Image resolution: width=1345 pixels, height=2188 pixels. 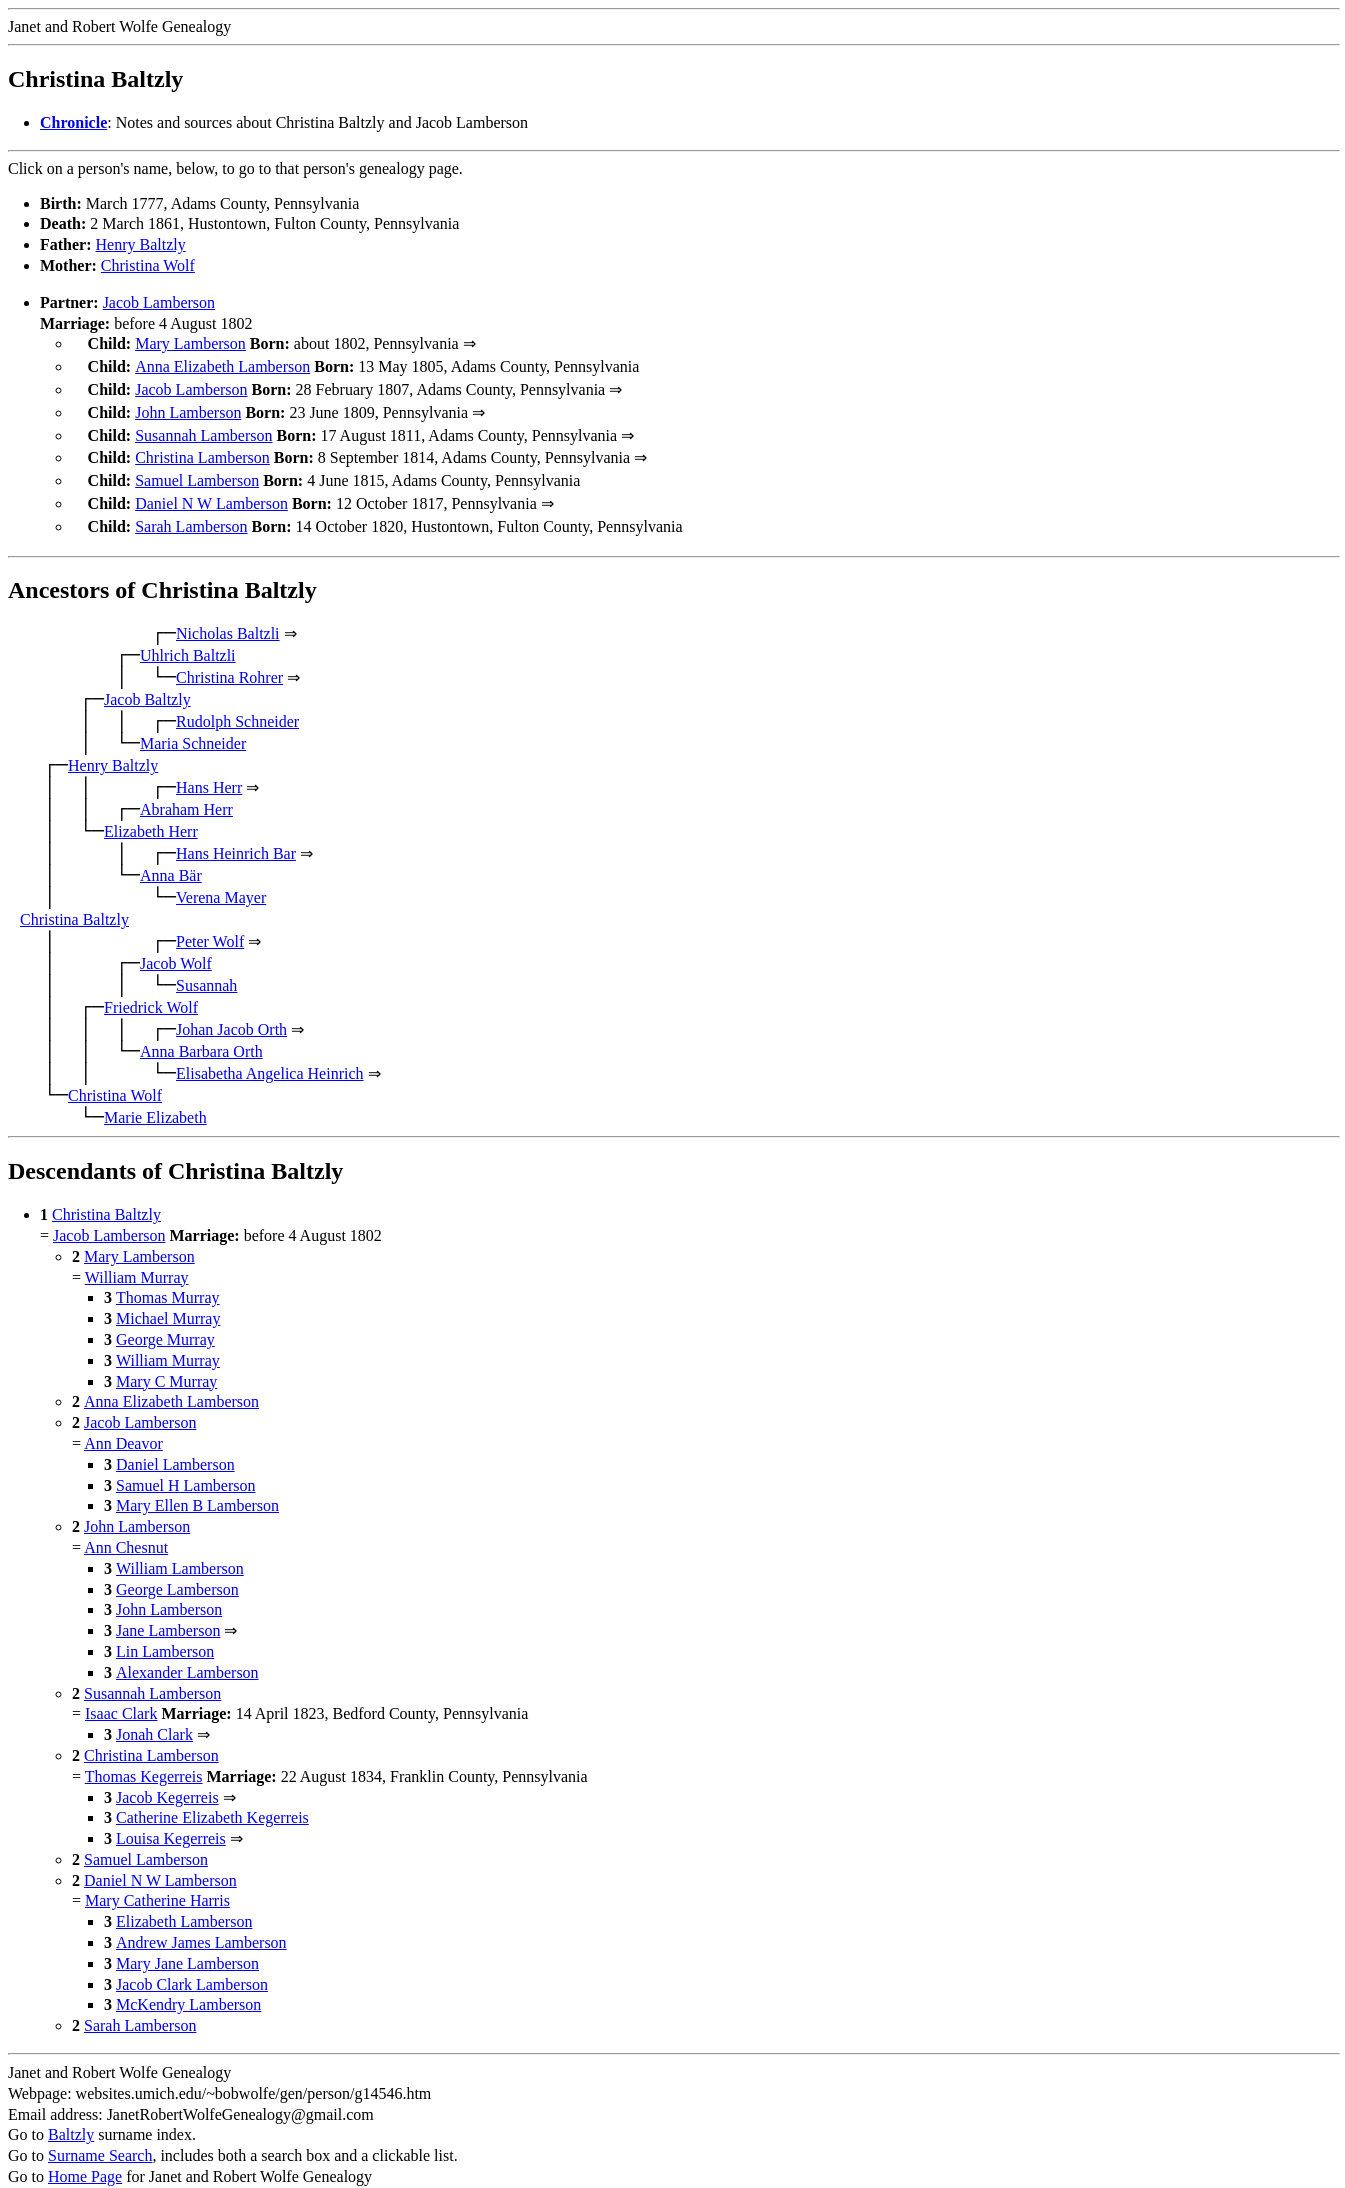 I want to click on John Lamberson, so click(x=188, y=406).